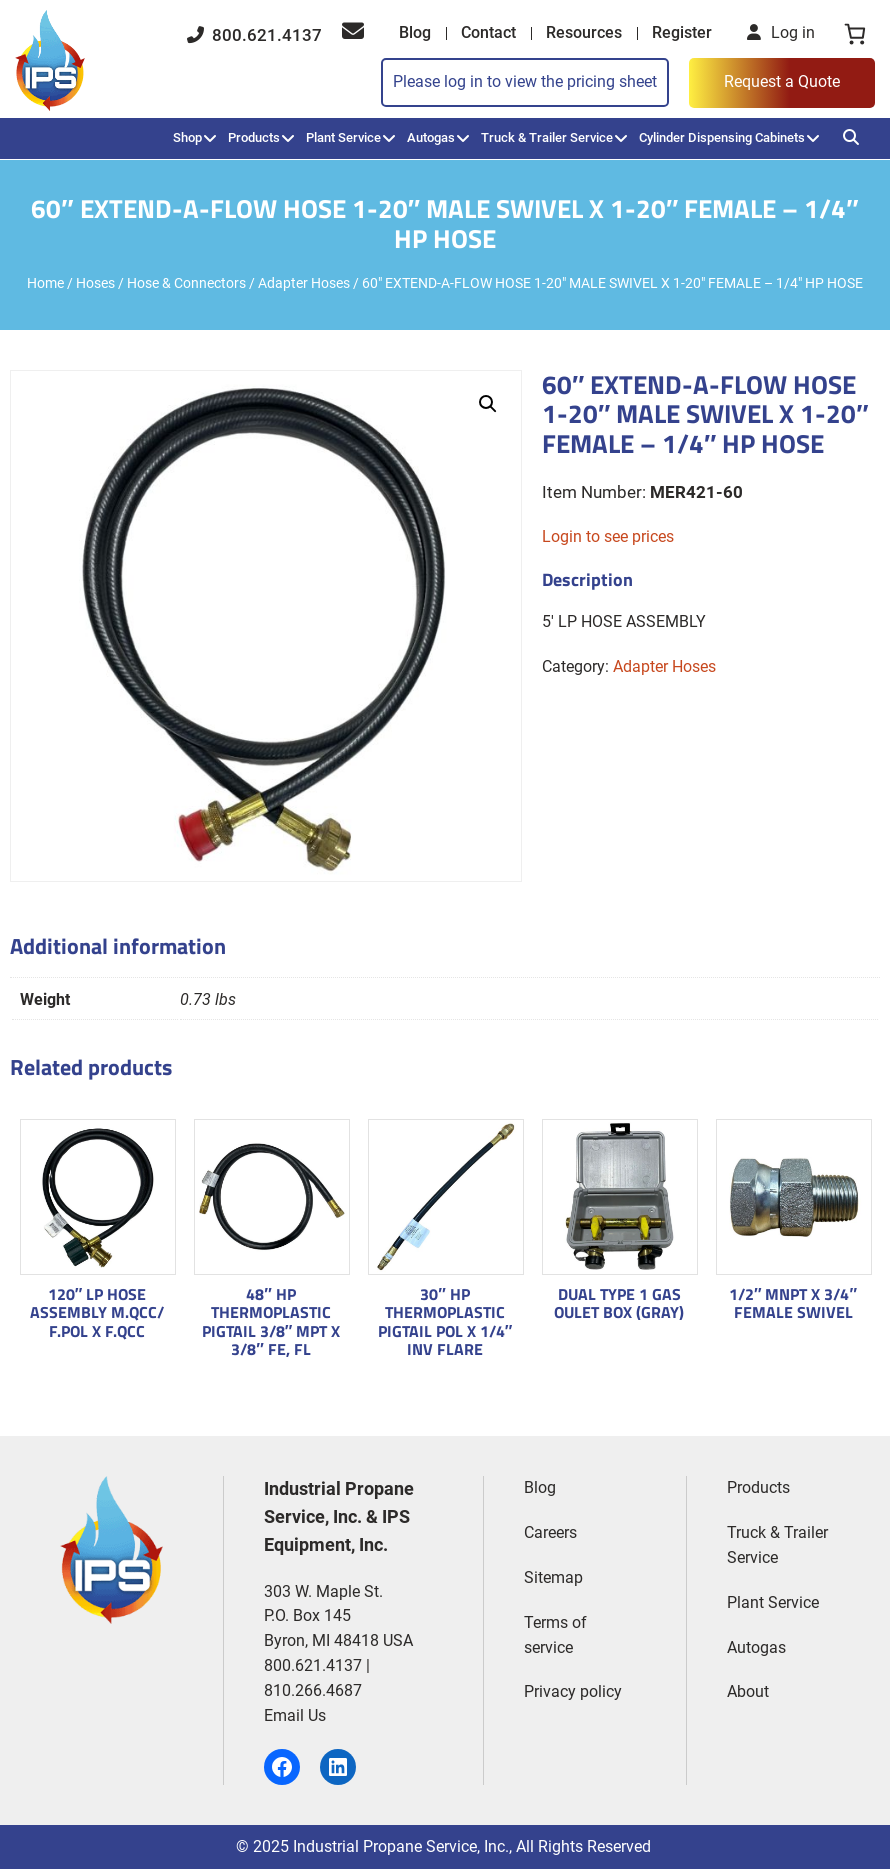 This screenshot has height=1869, width=890. I want to click on Products, so click(254, 137).